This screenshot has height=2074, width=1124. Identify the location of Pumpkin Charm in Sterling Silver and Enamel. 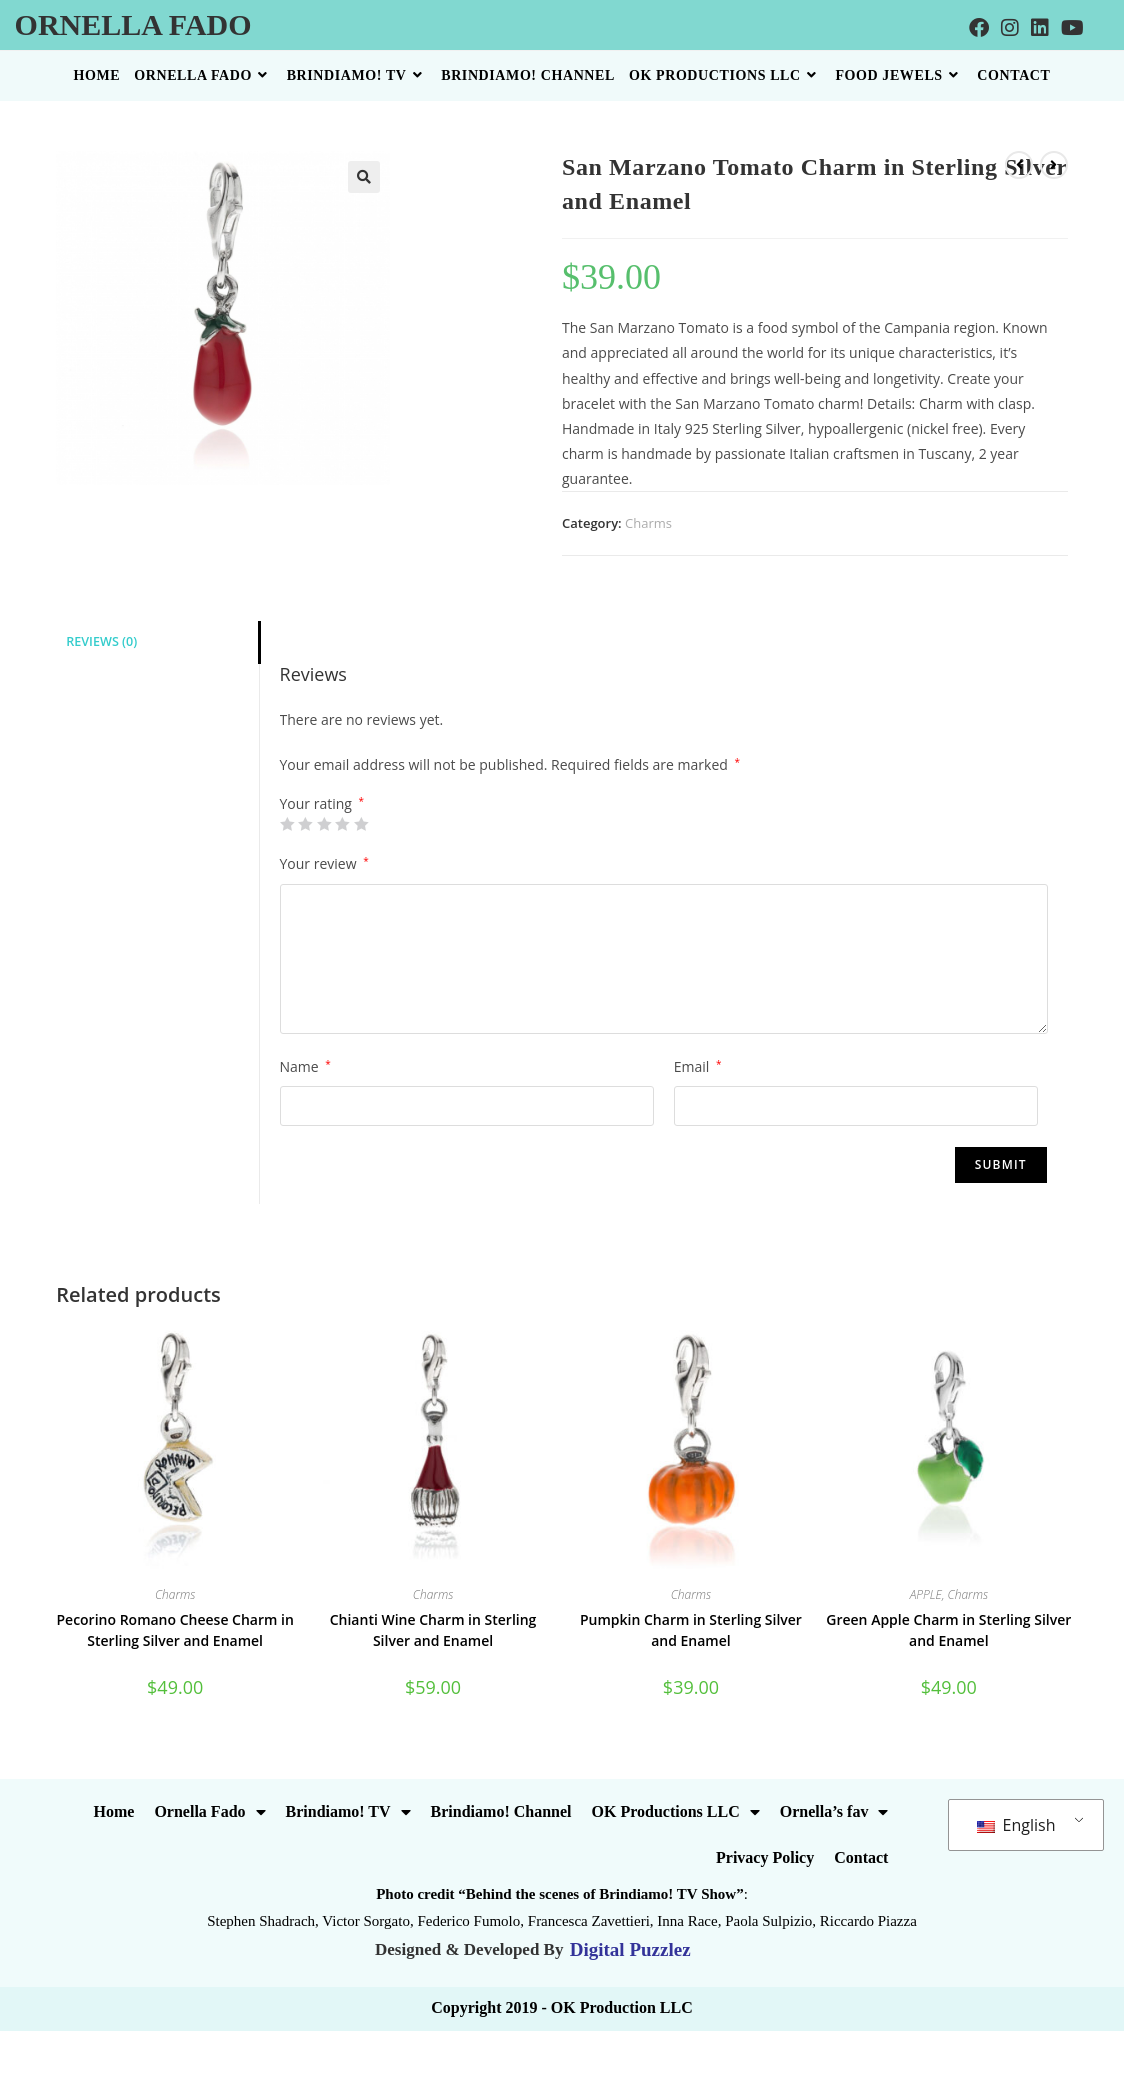
(691, 1630).